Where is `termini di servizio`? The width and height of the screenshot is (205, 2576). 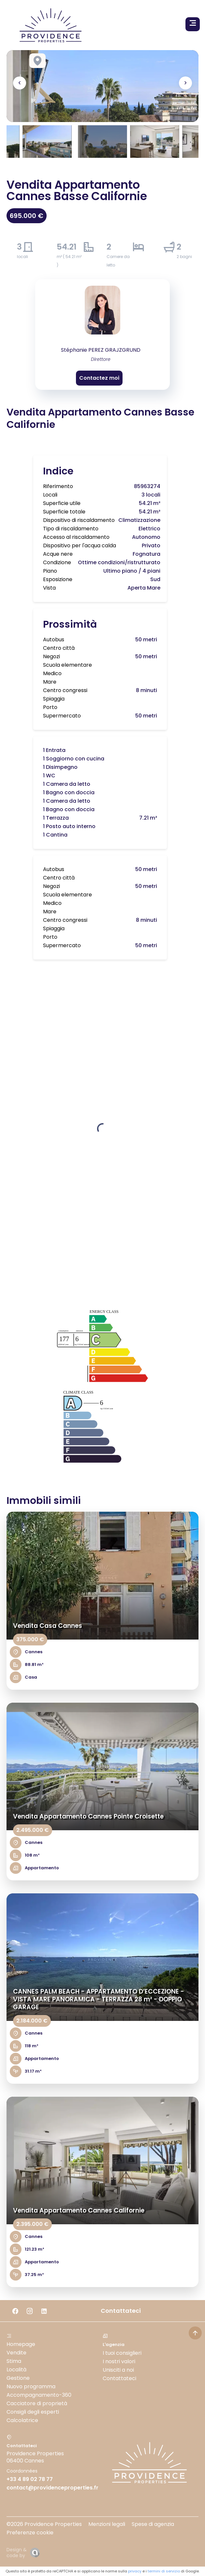 termini di servizio is located at coordinates (164, 2571).